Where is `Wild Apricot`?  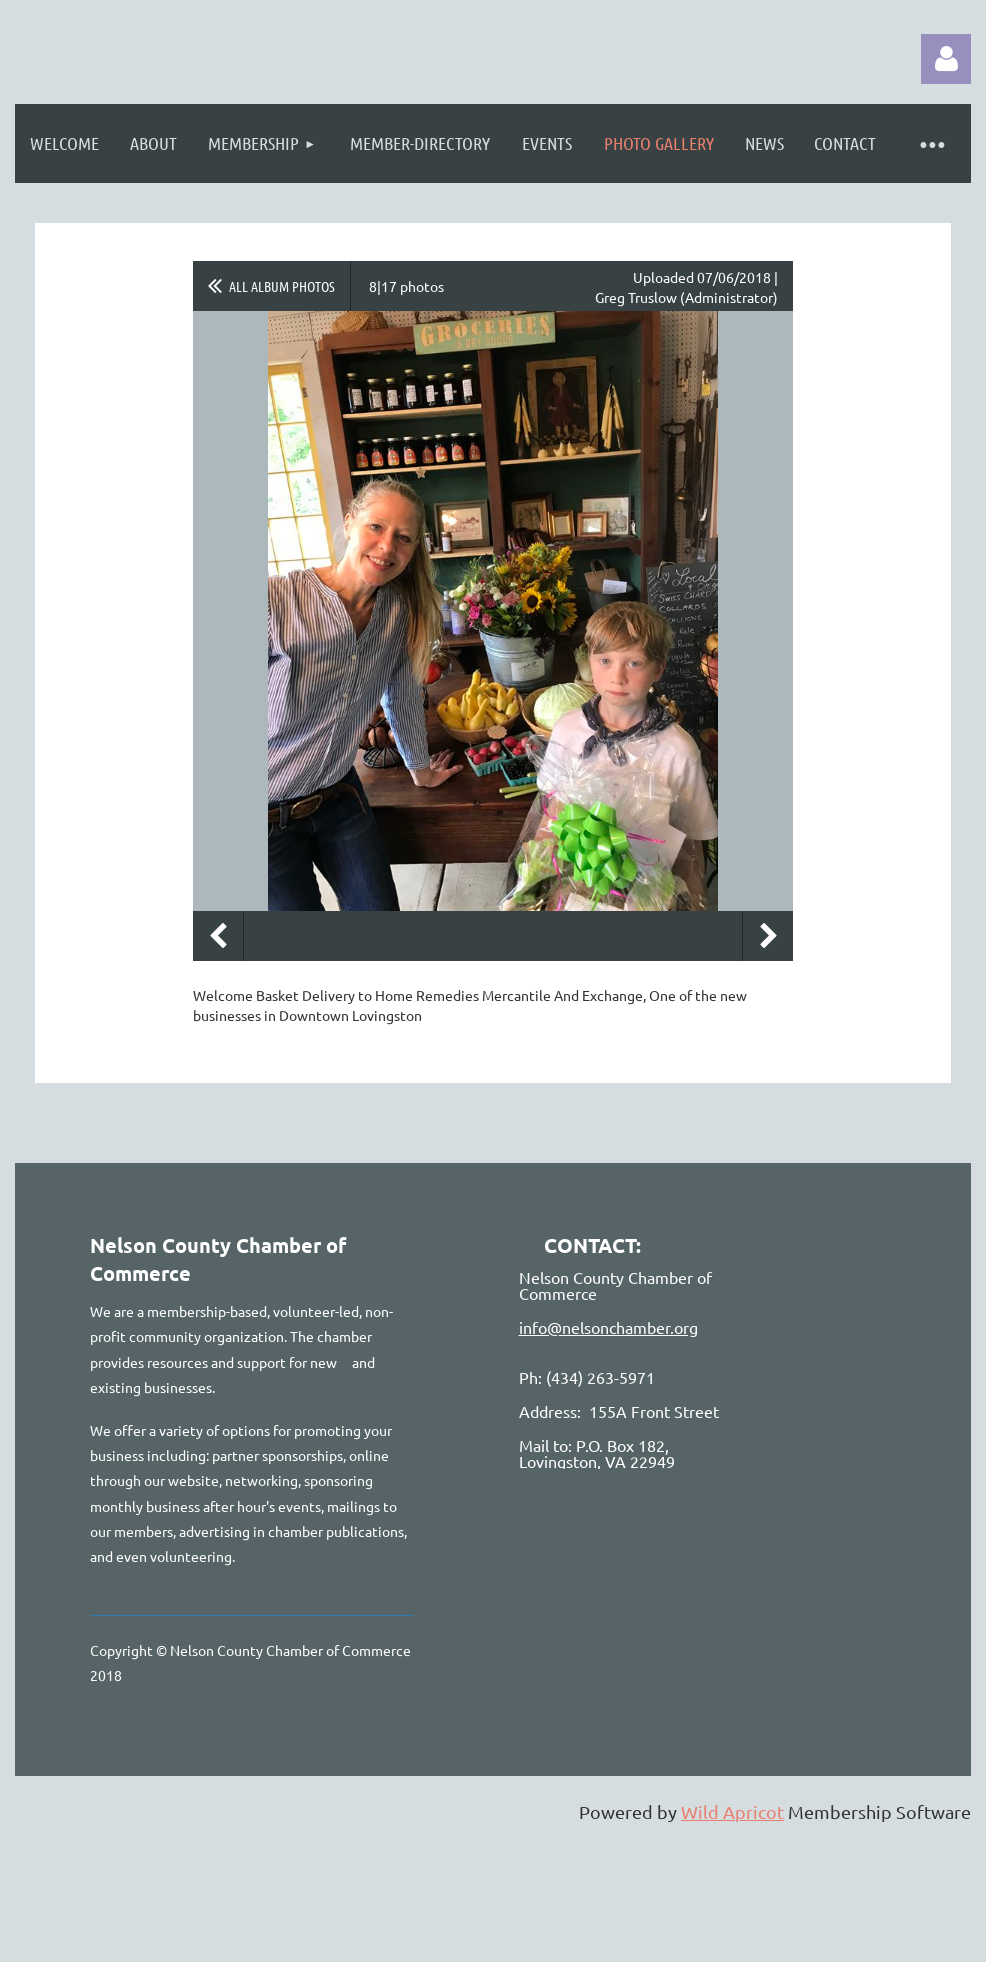
Wild Apricot is located at coordinates (732, 1811).